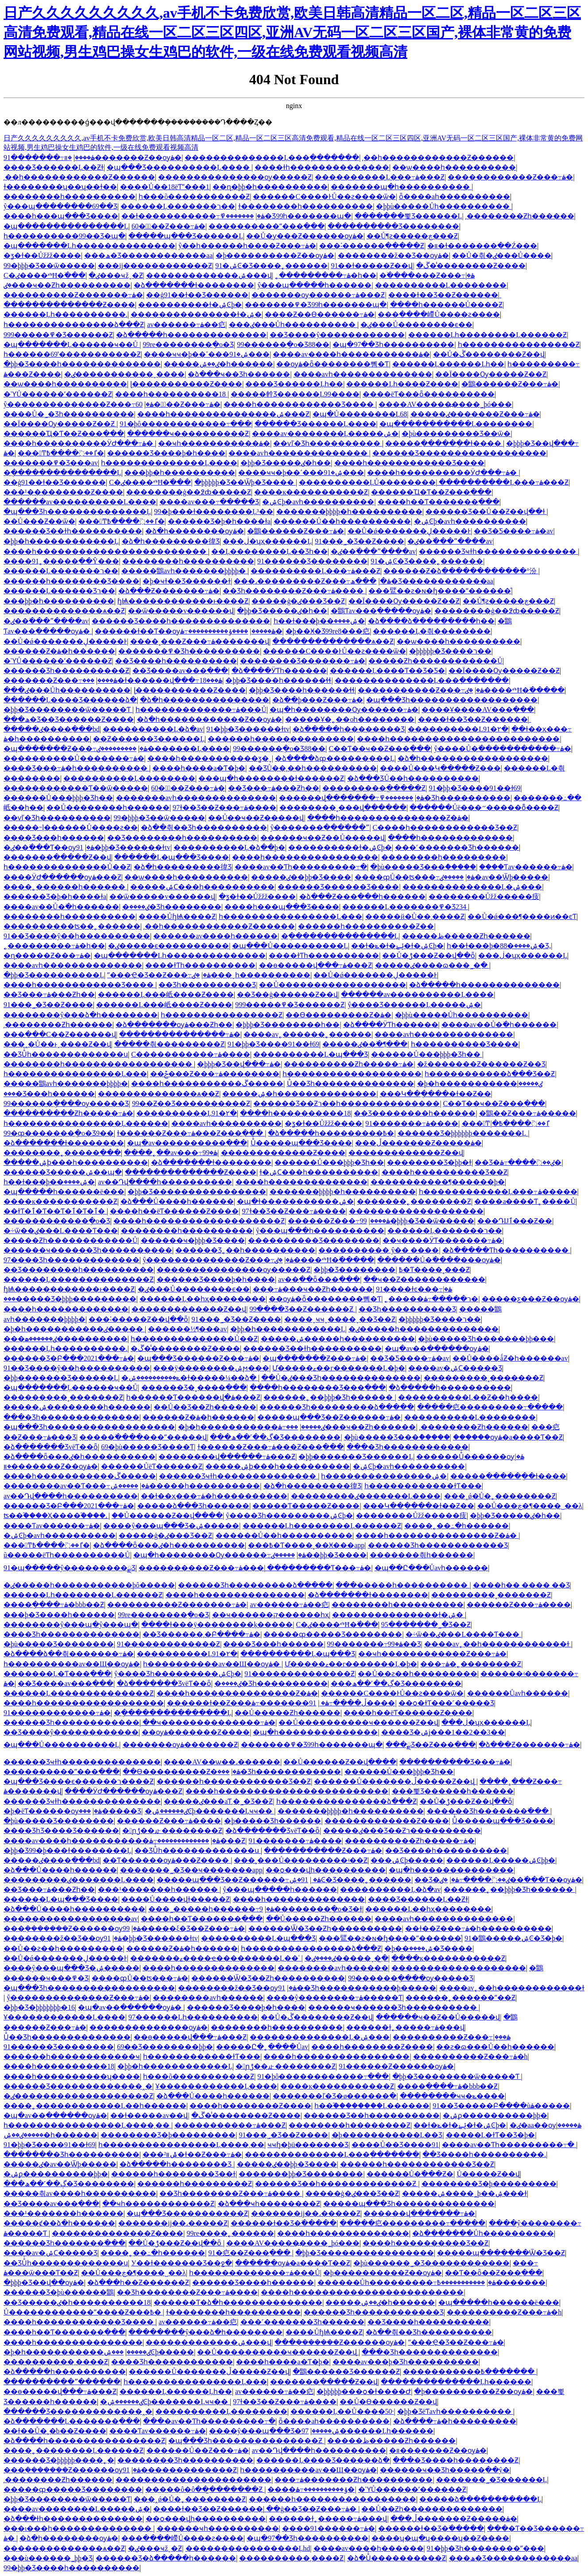  Describe the element at coordinates (51, 463) in the screenshot. I see `�������߾�Ʒ���av` at that location.